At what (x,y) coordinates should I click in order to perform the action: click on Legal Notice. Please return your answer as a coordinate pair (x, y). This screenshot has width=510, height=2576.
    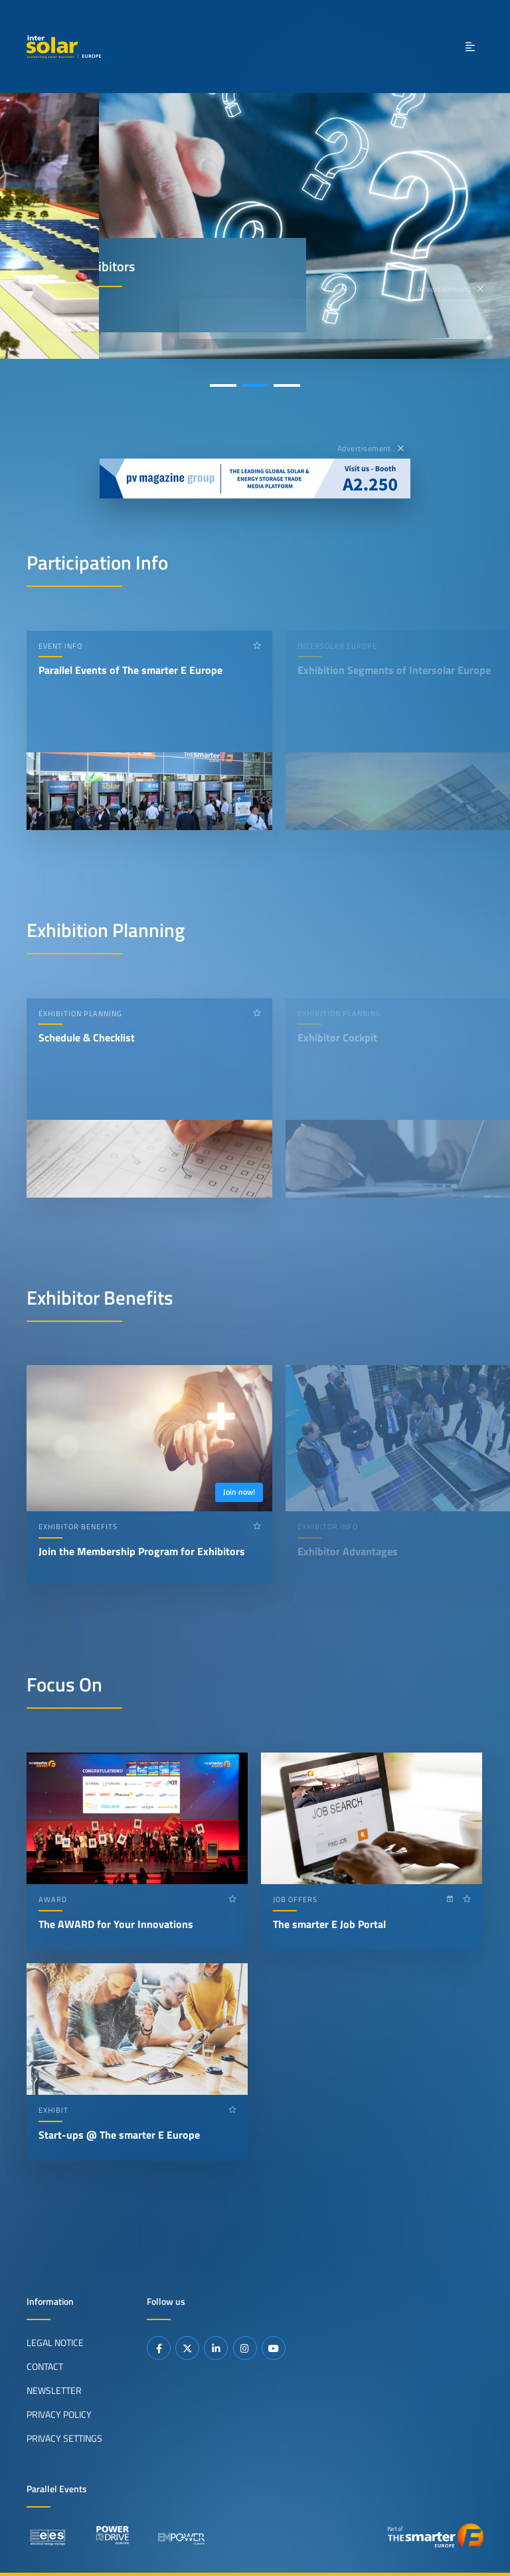
    Looking at the image, I should click on (55, 2342).